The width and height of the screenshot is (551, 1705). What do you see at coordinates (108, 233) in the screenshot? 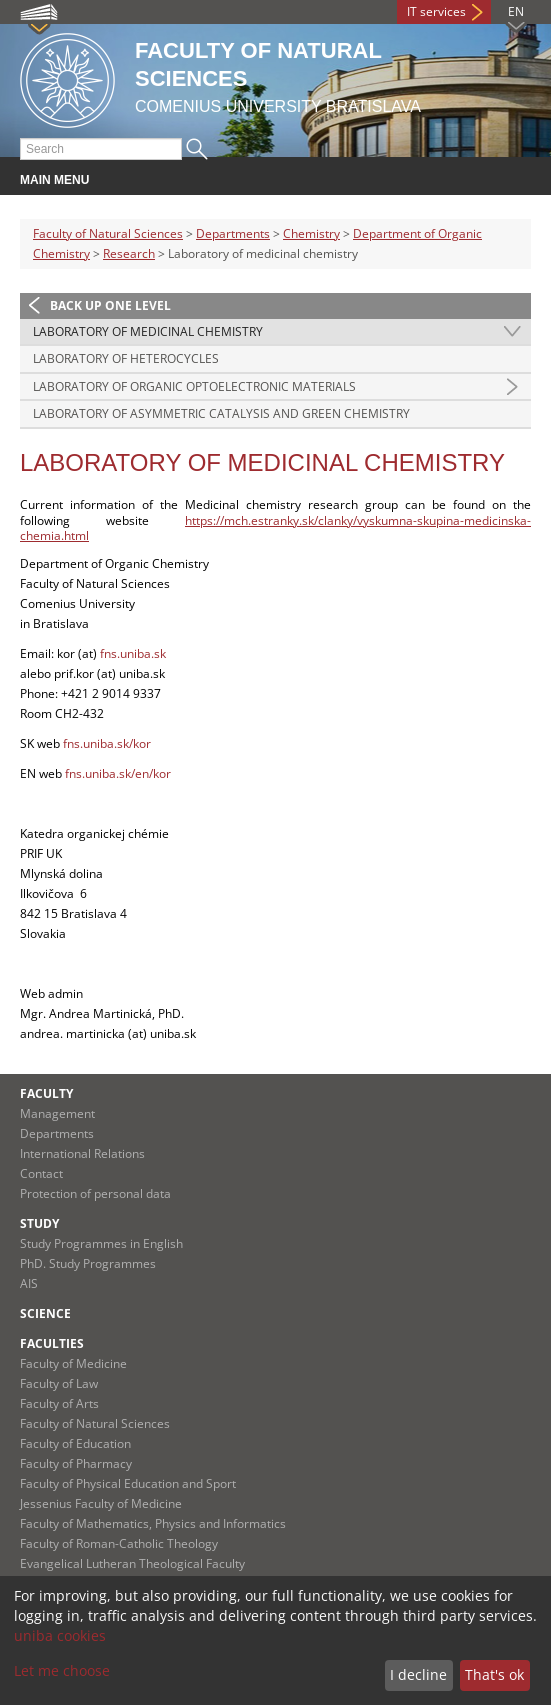
I see `Faculty of Natural Sciences` at bounding box center [108, 233].